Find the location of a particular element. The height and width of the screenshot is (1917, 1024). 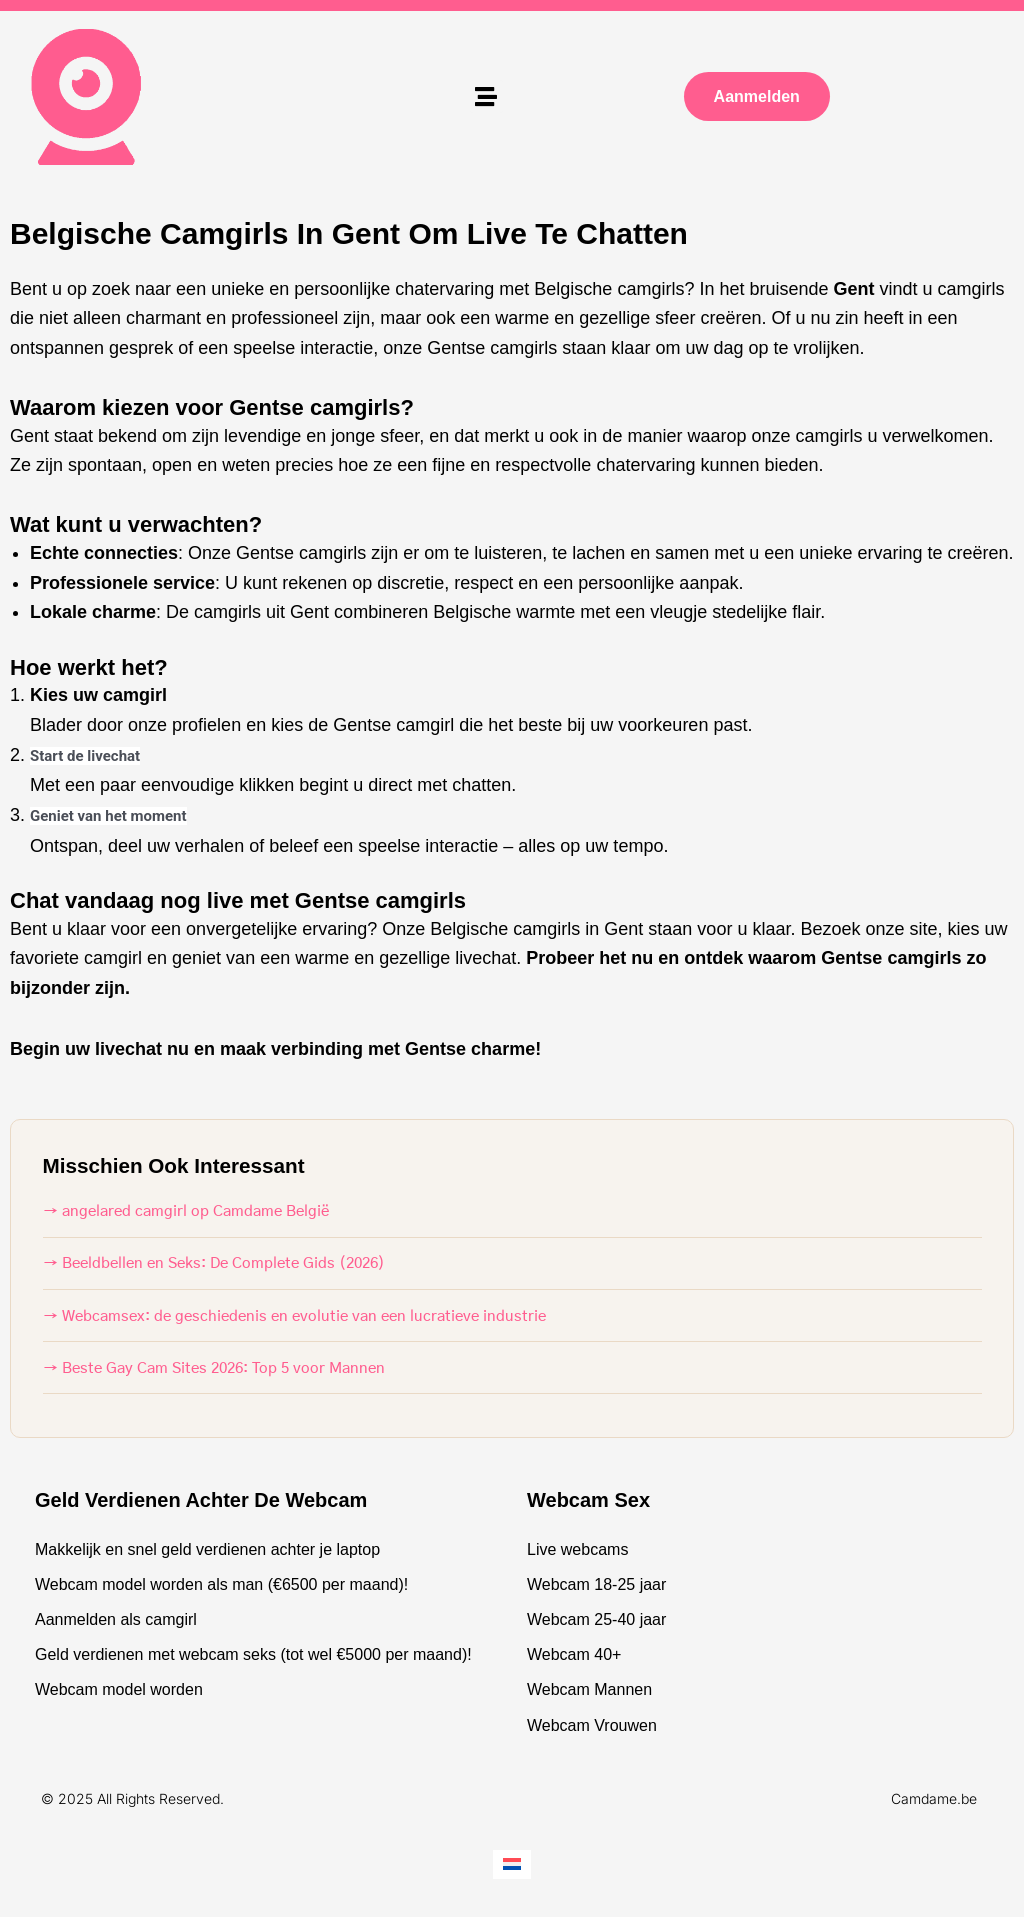

[Overschakelen naar Nederlands] is located at coordinates (512, 1864).